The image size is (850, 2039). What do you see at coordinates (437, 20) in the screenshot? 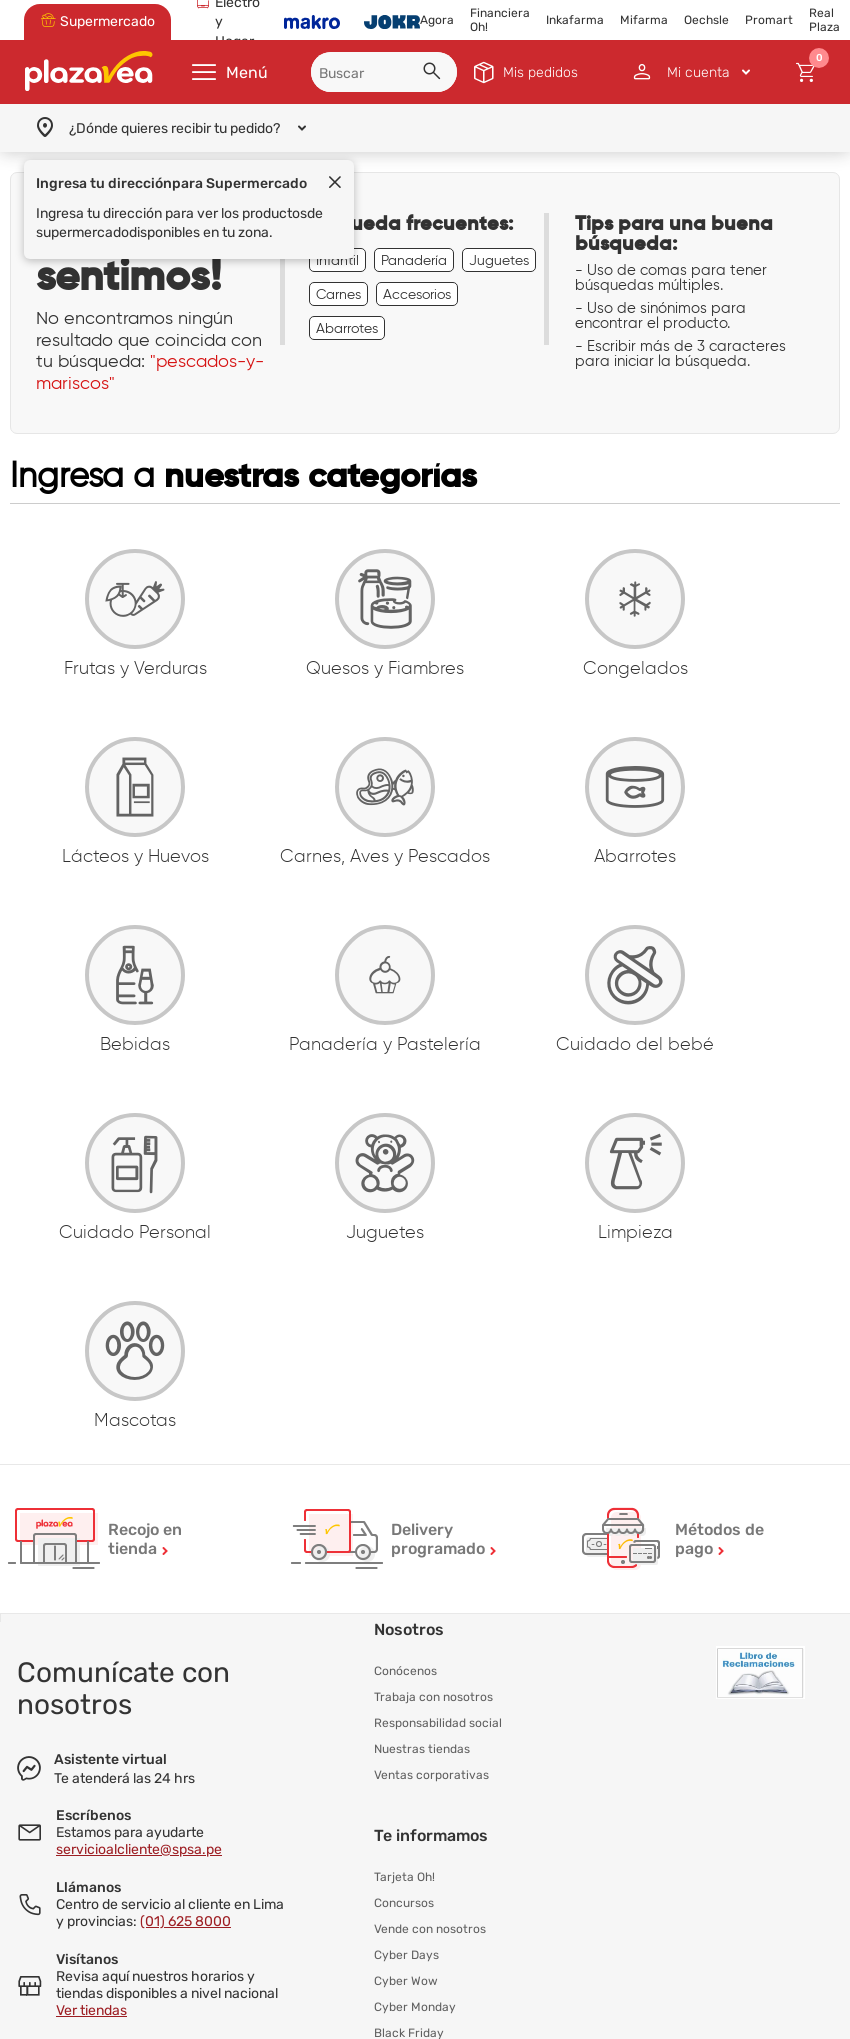
I see `Agora` at bounding box center [437, 20].